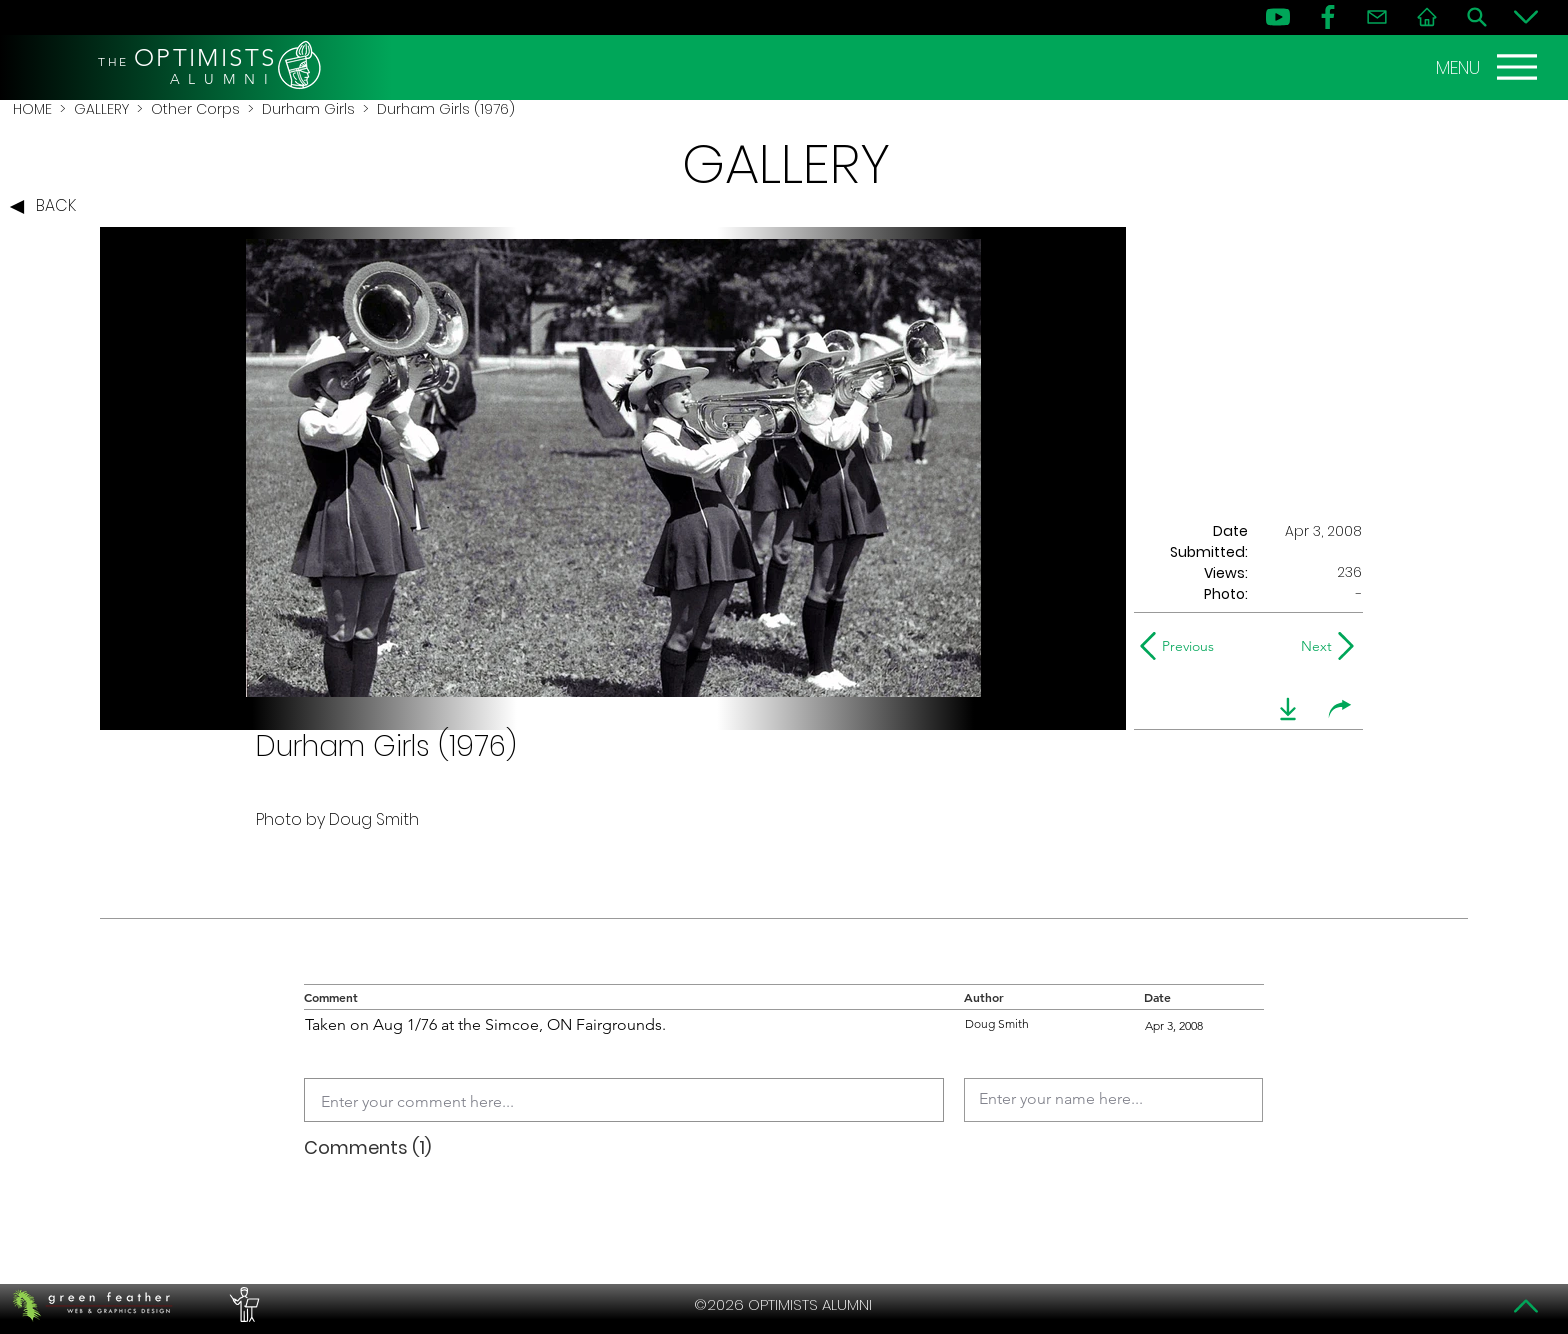 This screenshot has height=1334, width=1568. I want to click on [Next], so click(1312, 646).